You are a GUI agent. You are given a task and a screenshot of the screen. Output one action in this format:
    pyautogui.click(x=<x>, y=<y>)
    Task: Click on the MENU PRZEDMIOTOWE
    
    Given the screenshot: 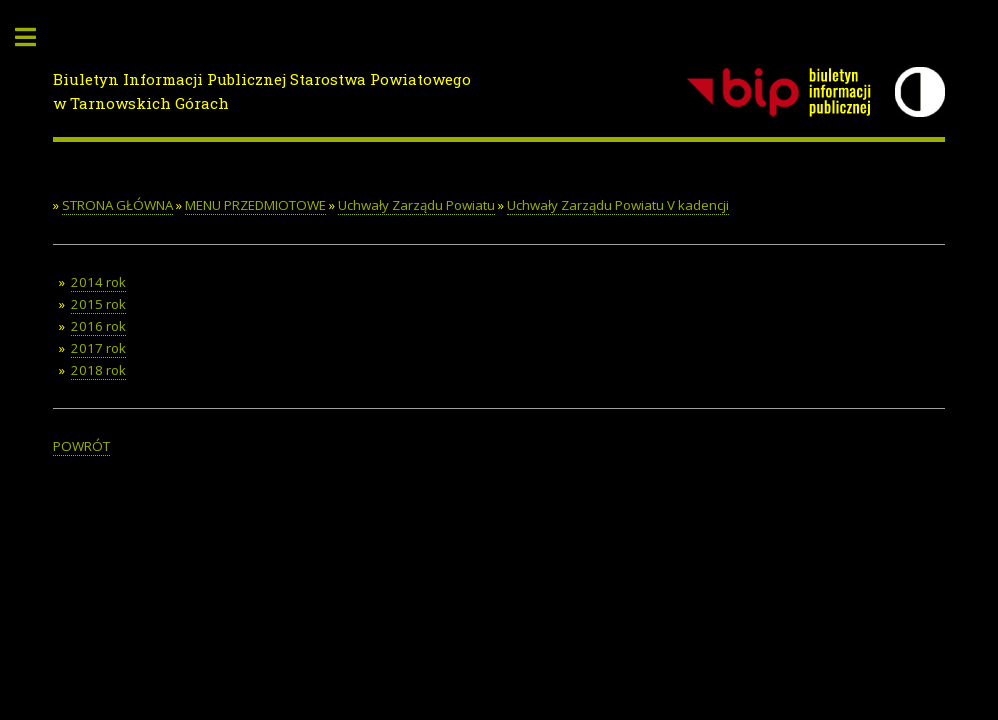 What is the action you would take?
    pyautogui.click(x=255, y=205)
    